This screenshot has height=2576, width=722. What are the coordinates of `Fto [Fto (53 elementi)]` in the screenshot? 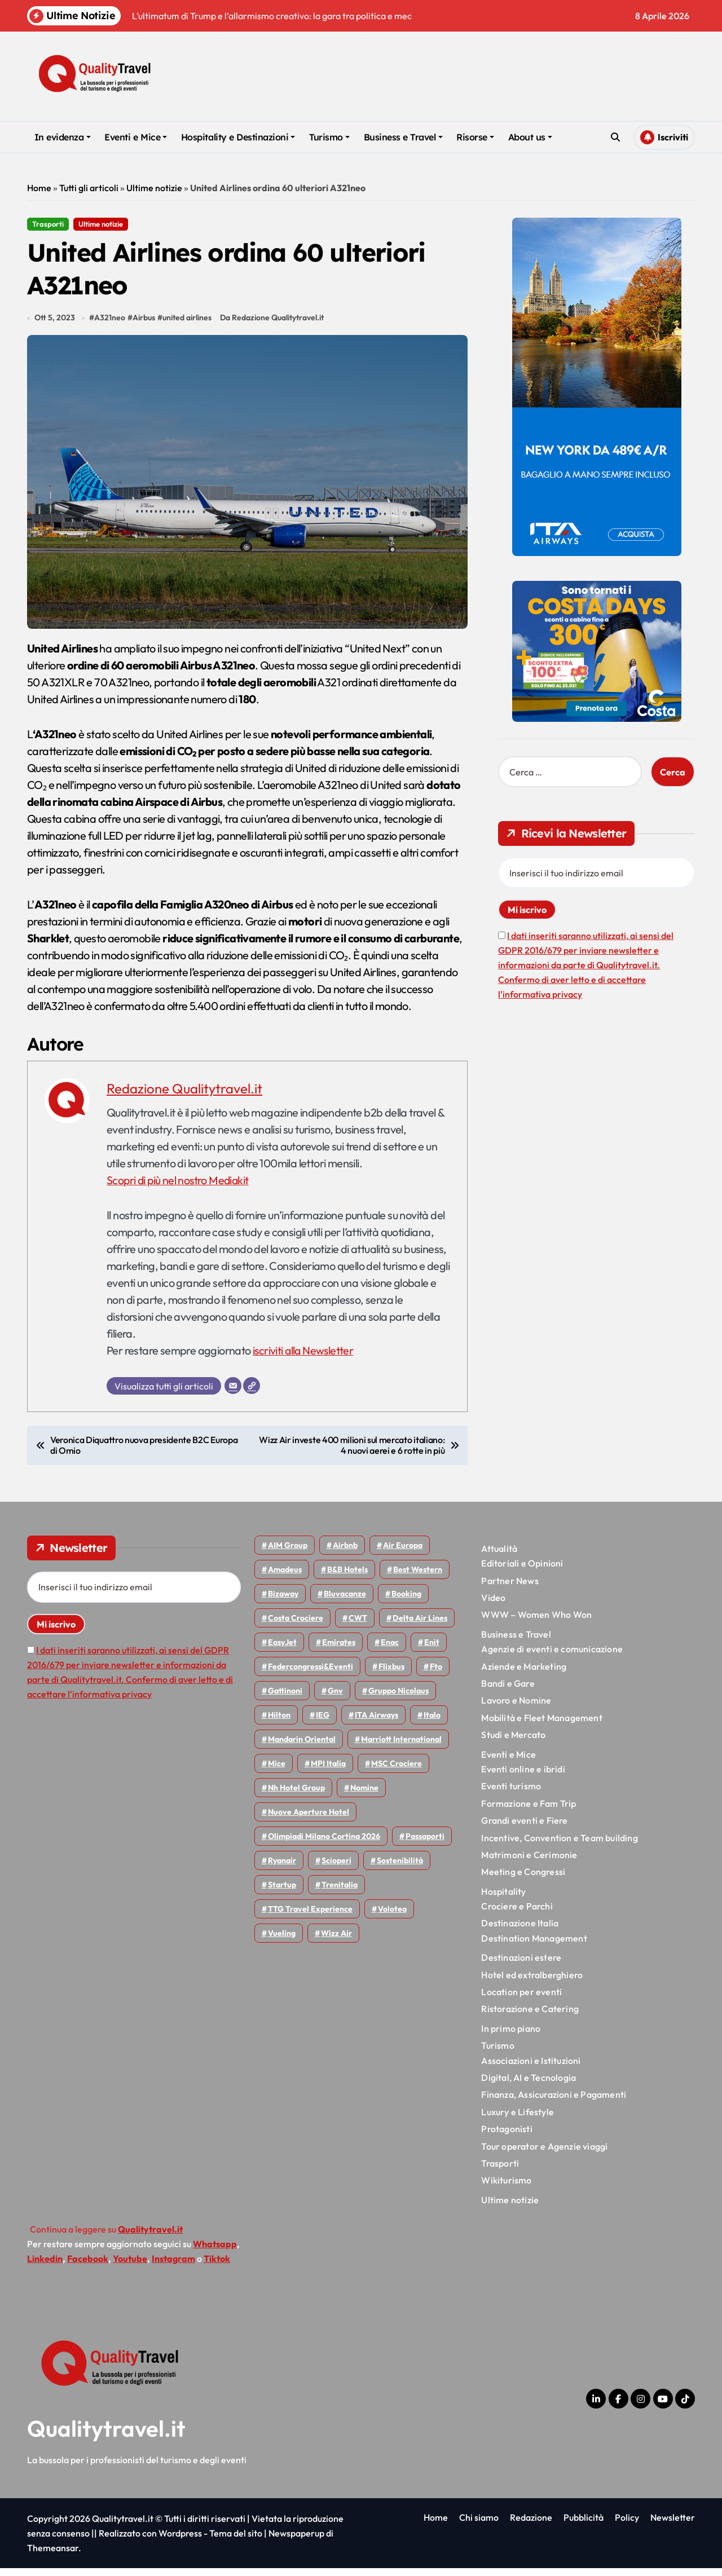 It's located at (436, 1674).